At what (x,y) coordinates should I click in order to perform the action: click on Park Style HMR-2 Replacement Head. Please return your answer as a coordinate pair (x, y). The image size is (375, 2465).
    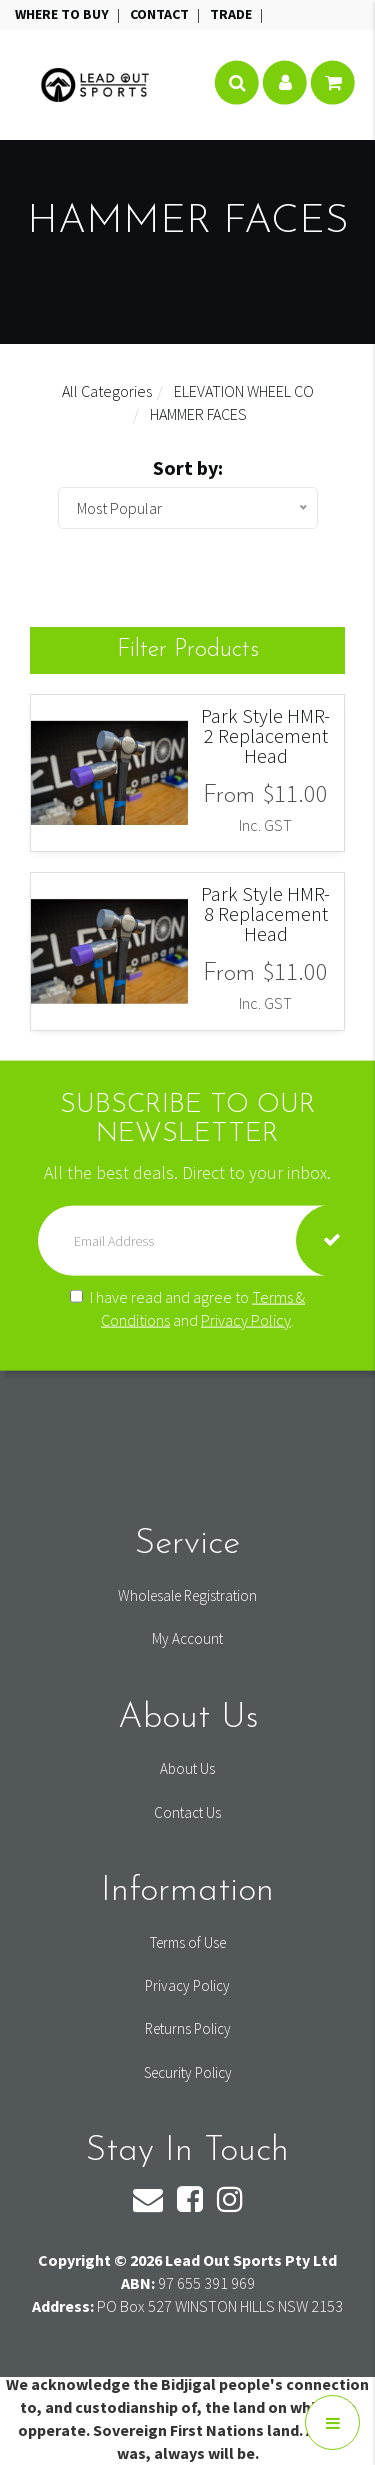
    Looking at the image, I should click on (265, 735).